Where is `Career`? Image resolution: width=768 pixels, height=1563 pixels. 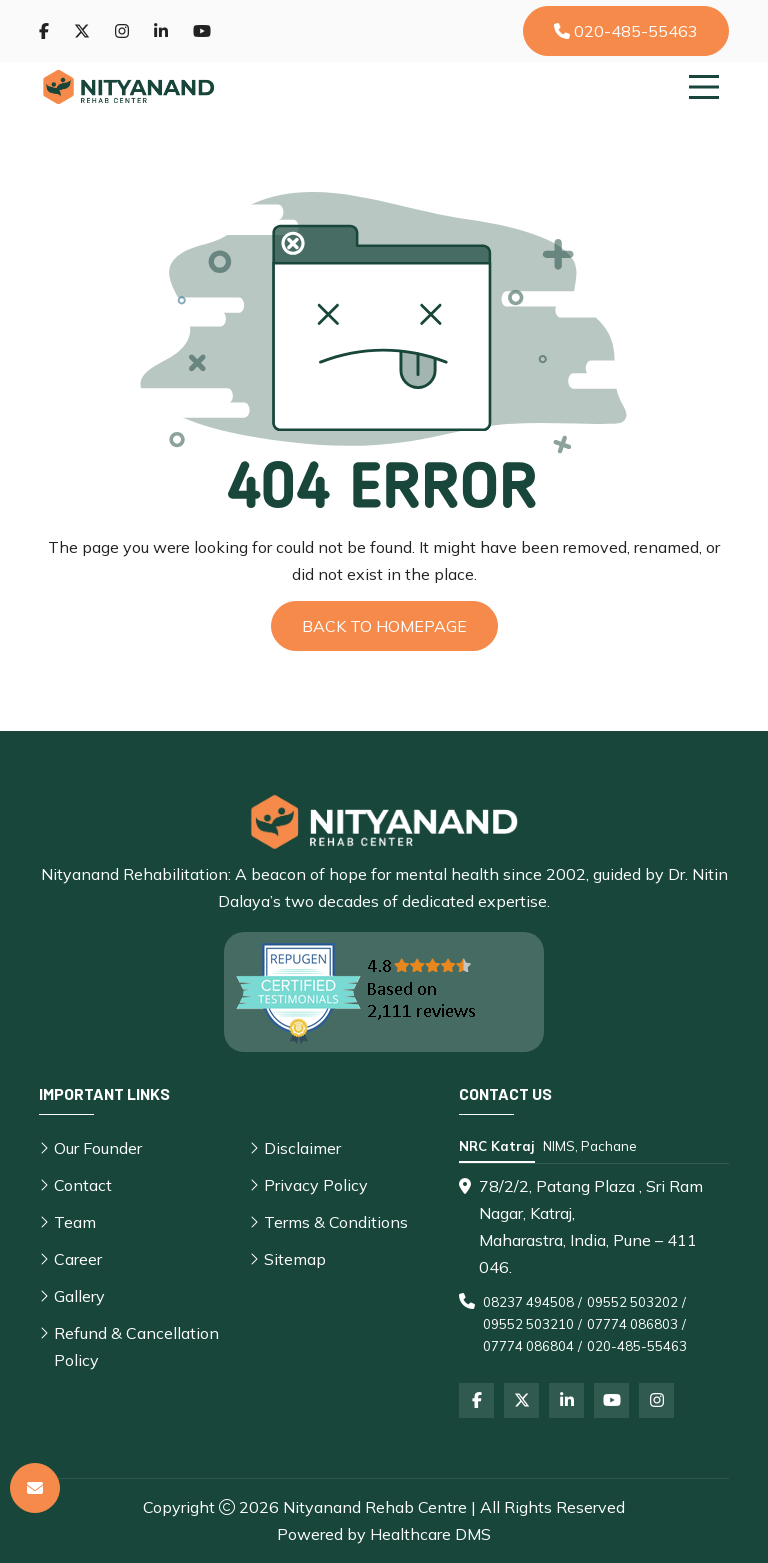
Career is located at coordinates (78, 1259).